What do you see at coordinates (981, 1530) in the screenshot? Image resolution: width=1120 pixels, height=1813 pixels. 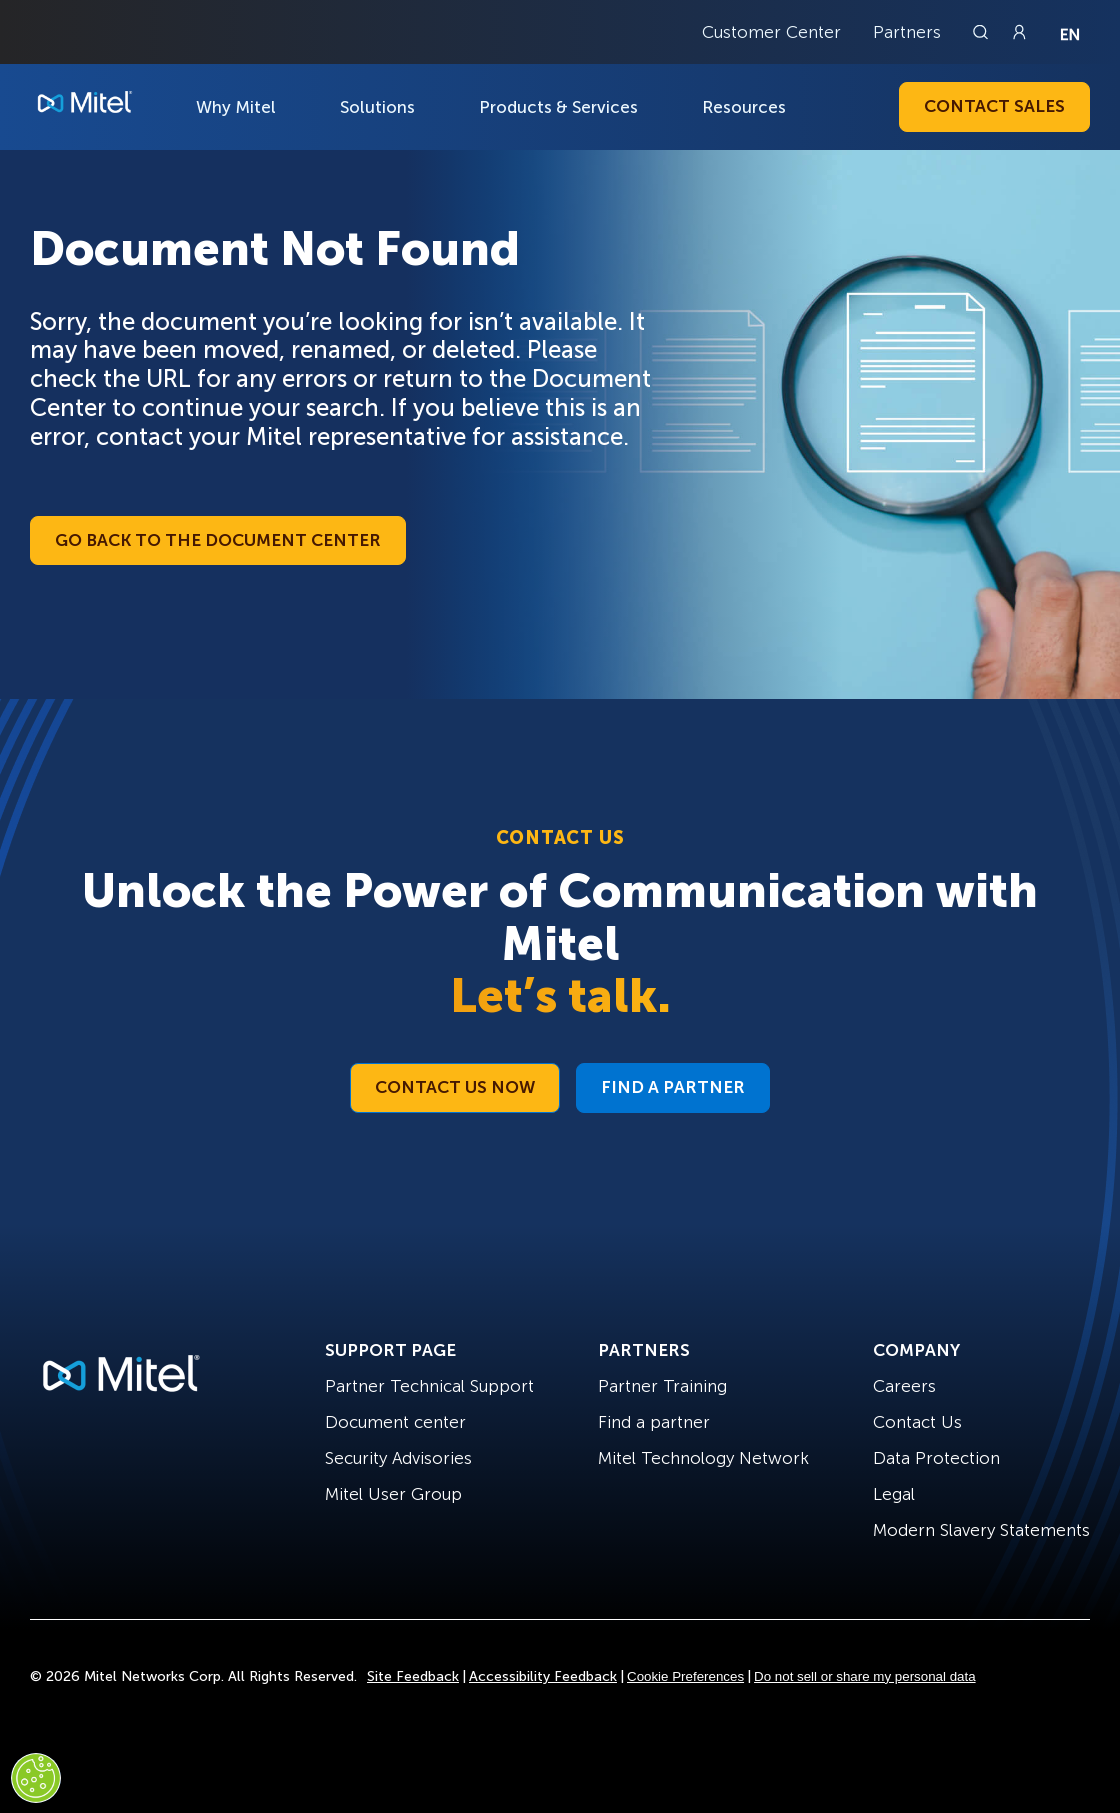 I see `Modern Slavery Statements` at bounding box center [981, 1530].